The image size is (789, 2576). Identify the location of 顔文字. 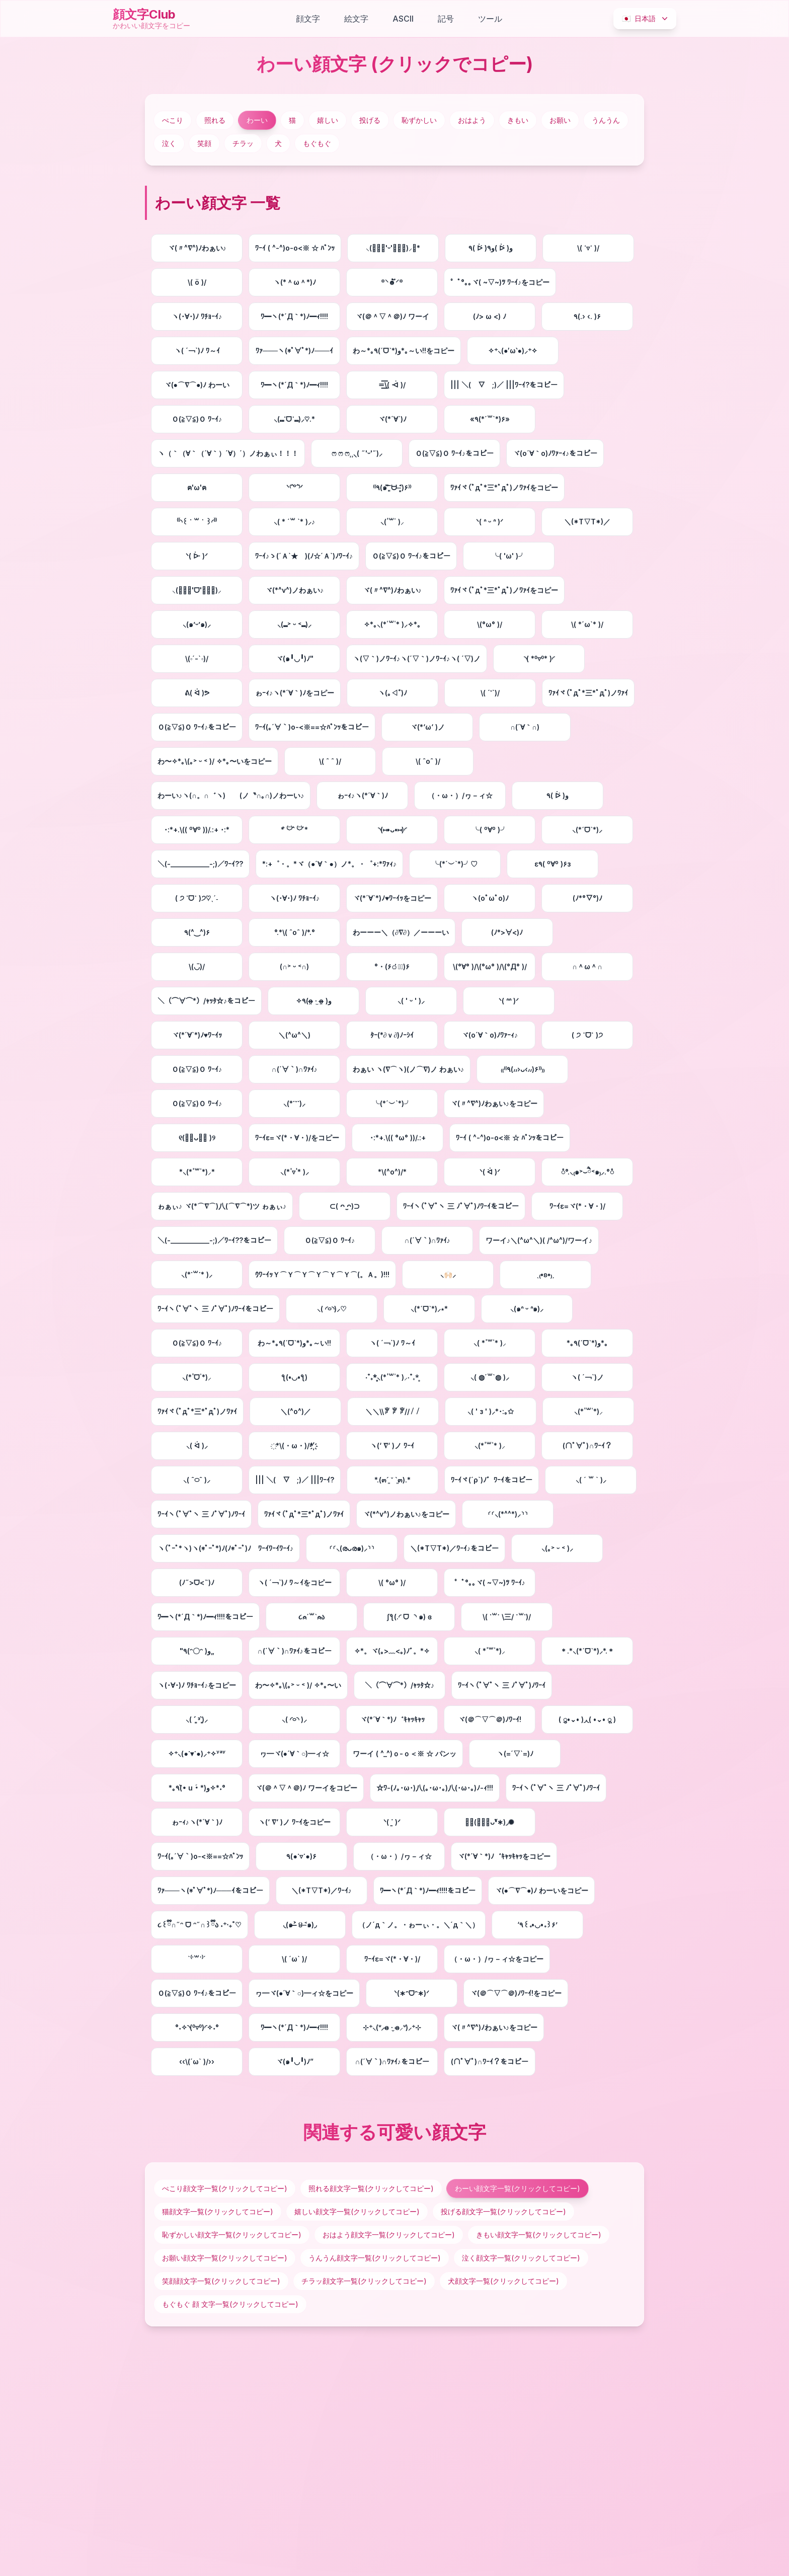
(308, 19).